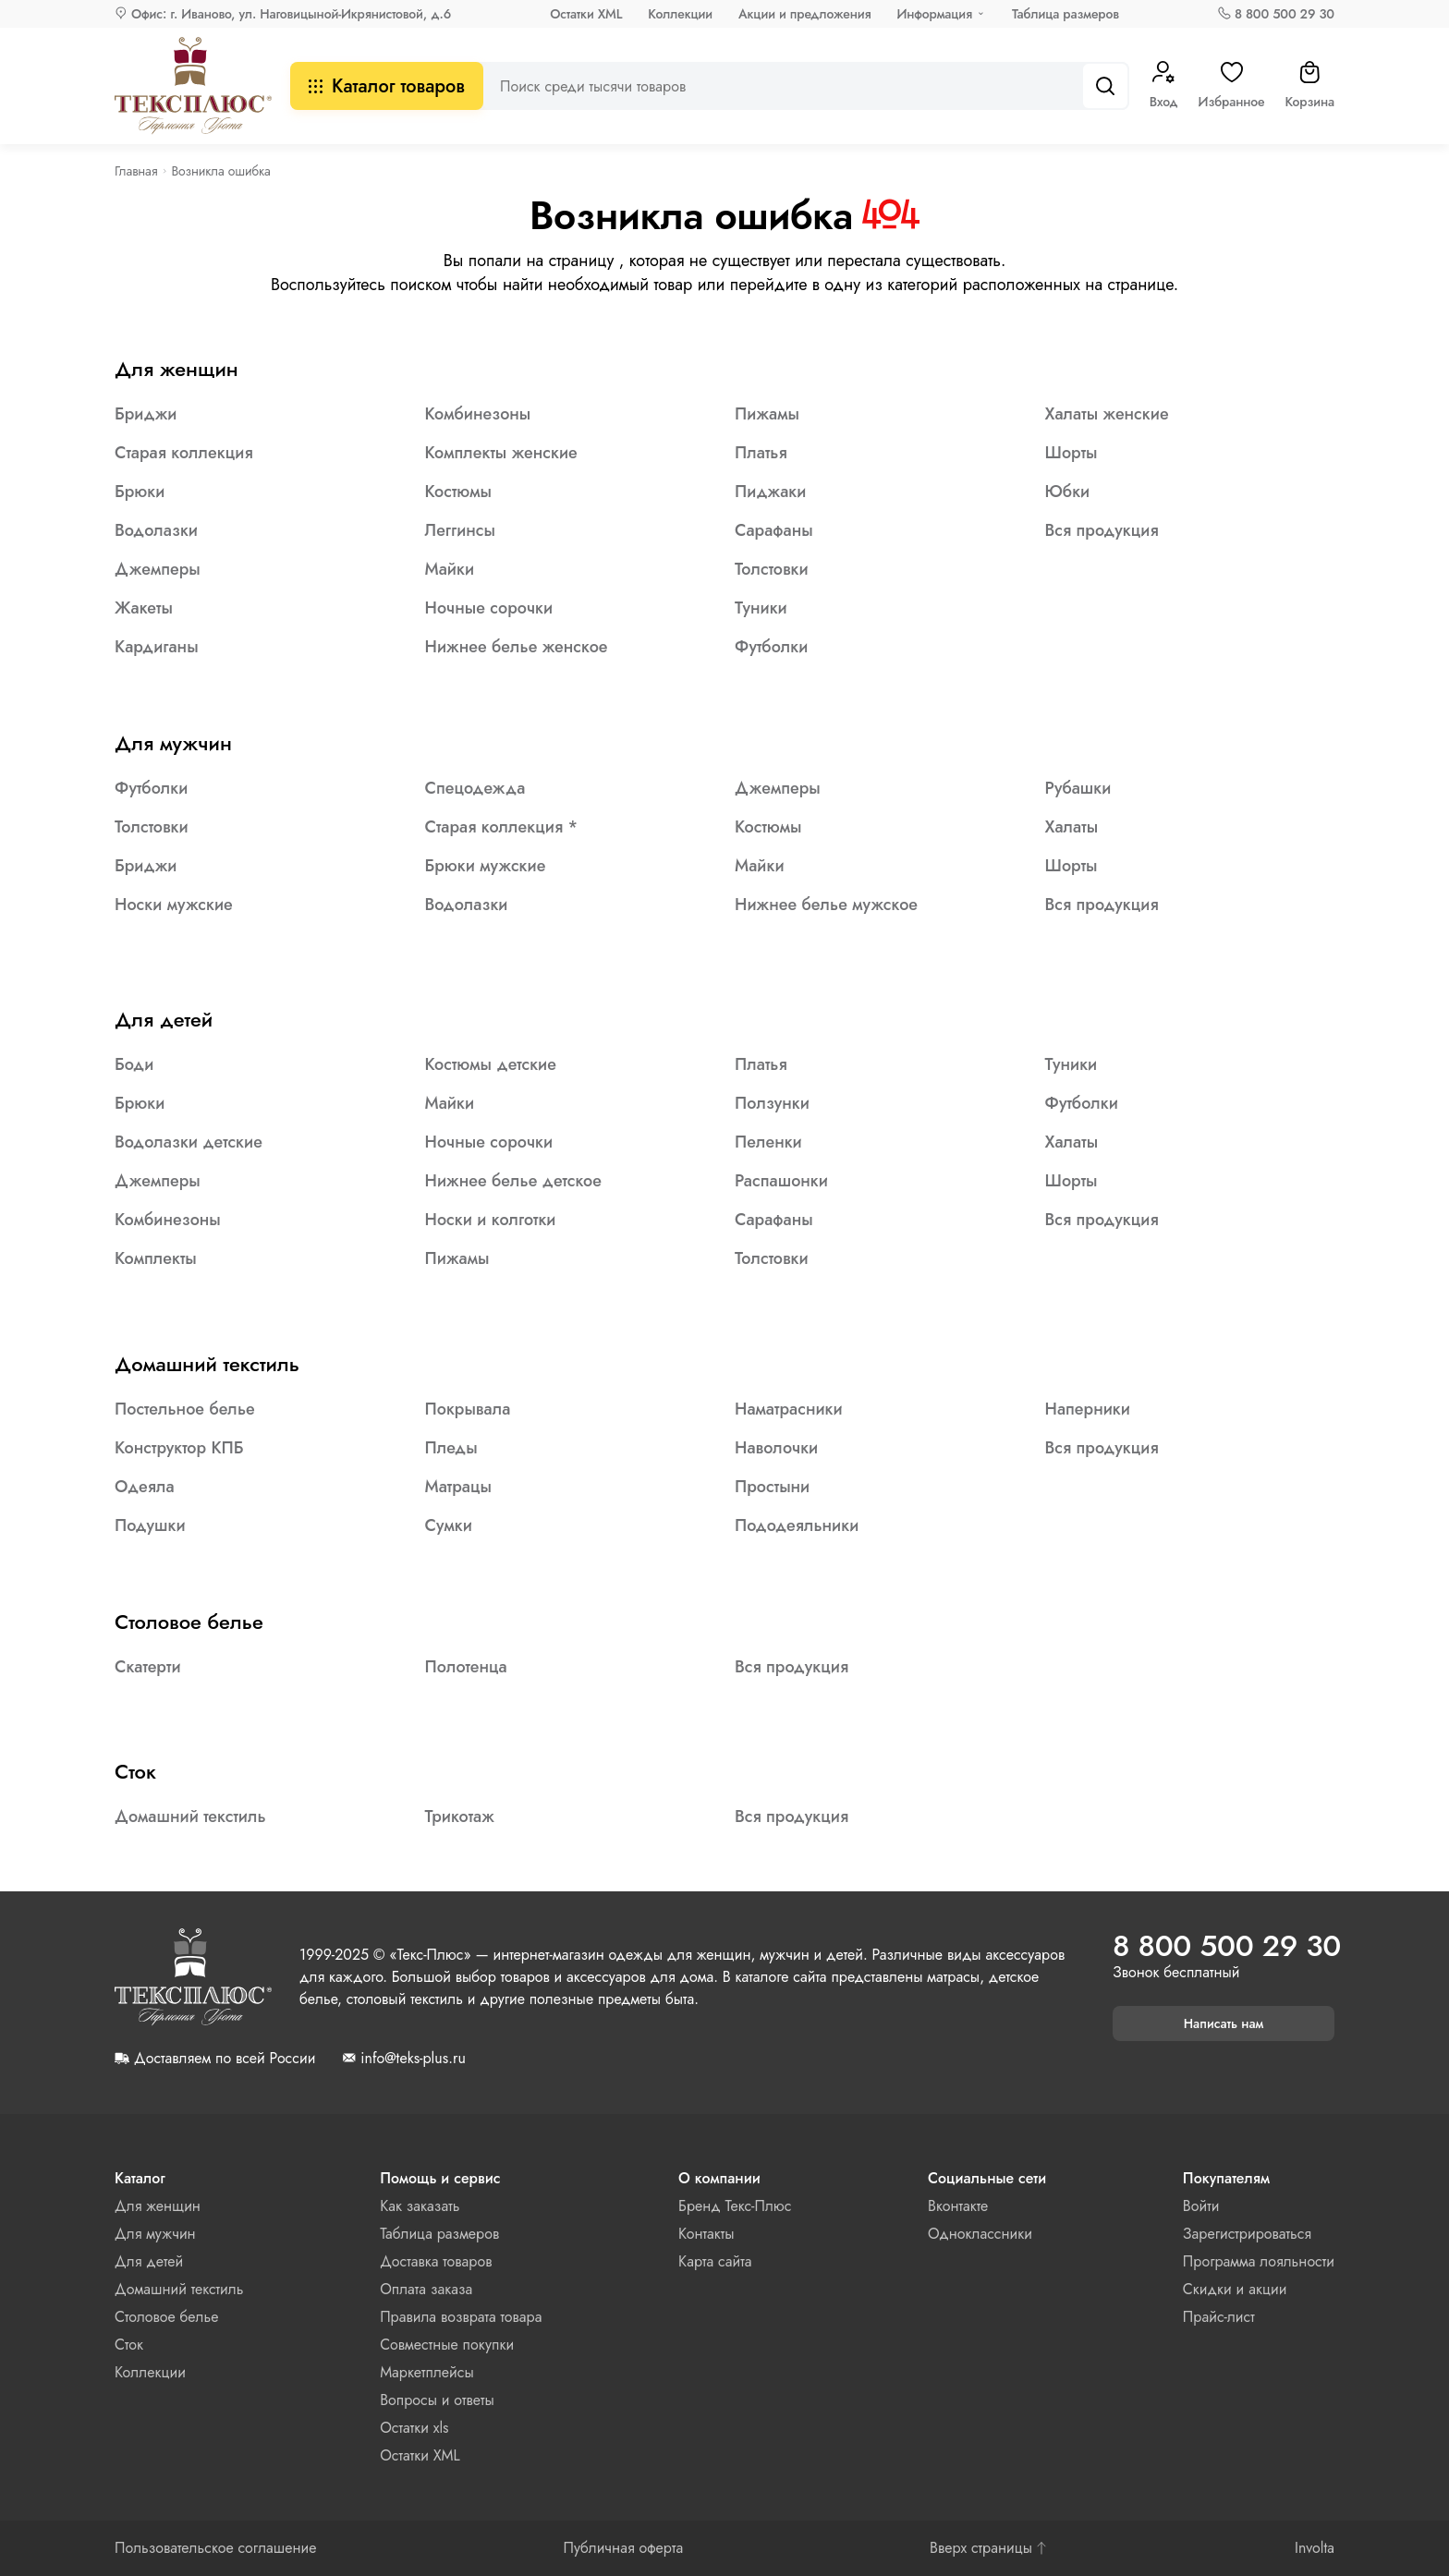  Describe the element at coordinates (145, 1487) in the screenshot. I see `Одеяла` at that location.